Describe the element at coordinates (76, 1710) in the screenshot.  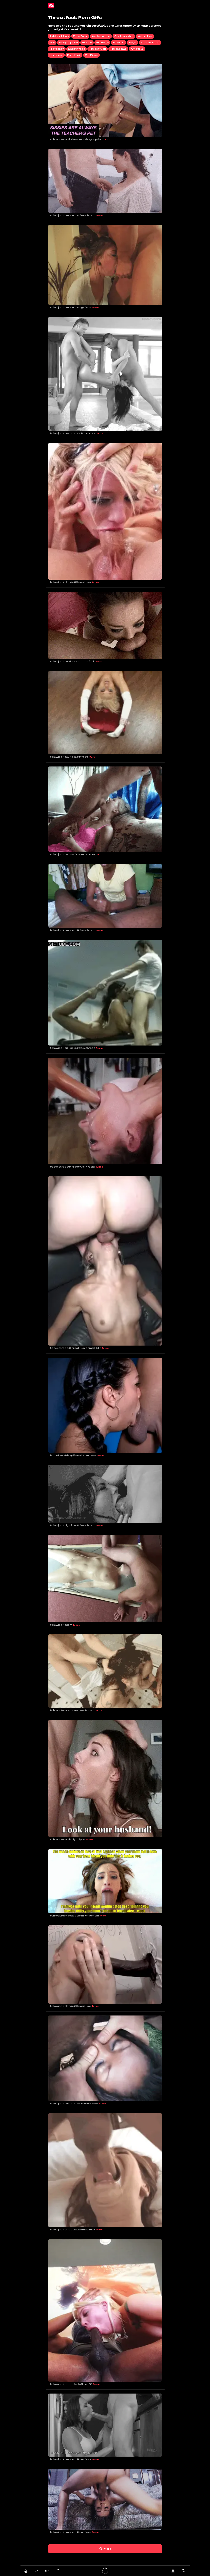
I see `#threesome` at that location.